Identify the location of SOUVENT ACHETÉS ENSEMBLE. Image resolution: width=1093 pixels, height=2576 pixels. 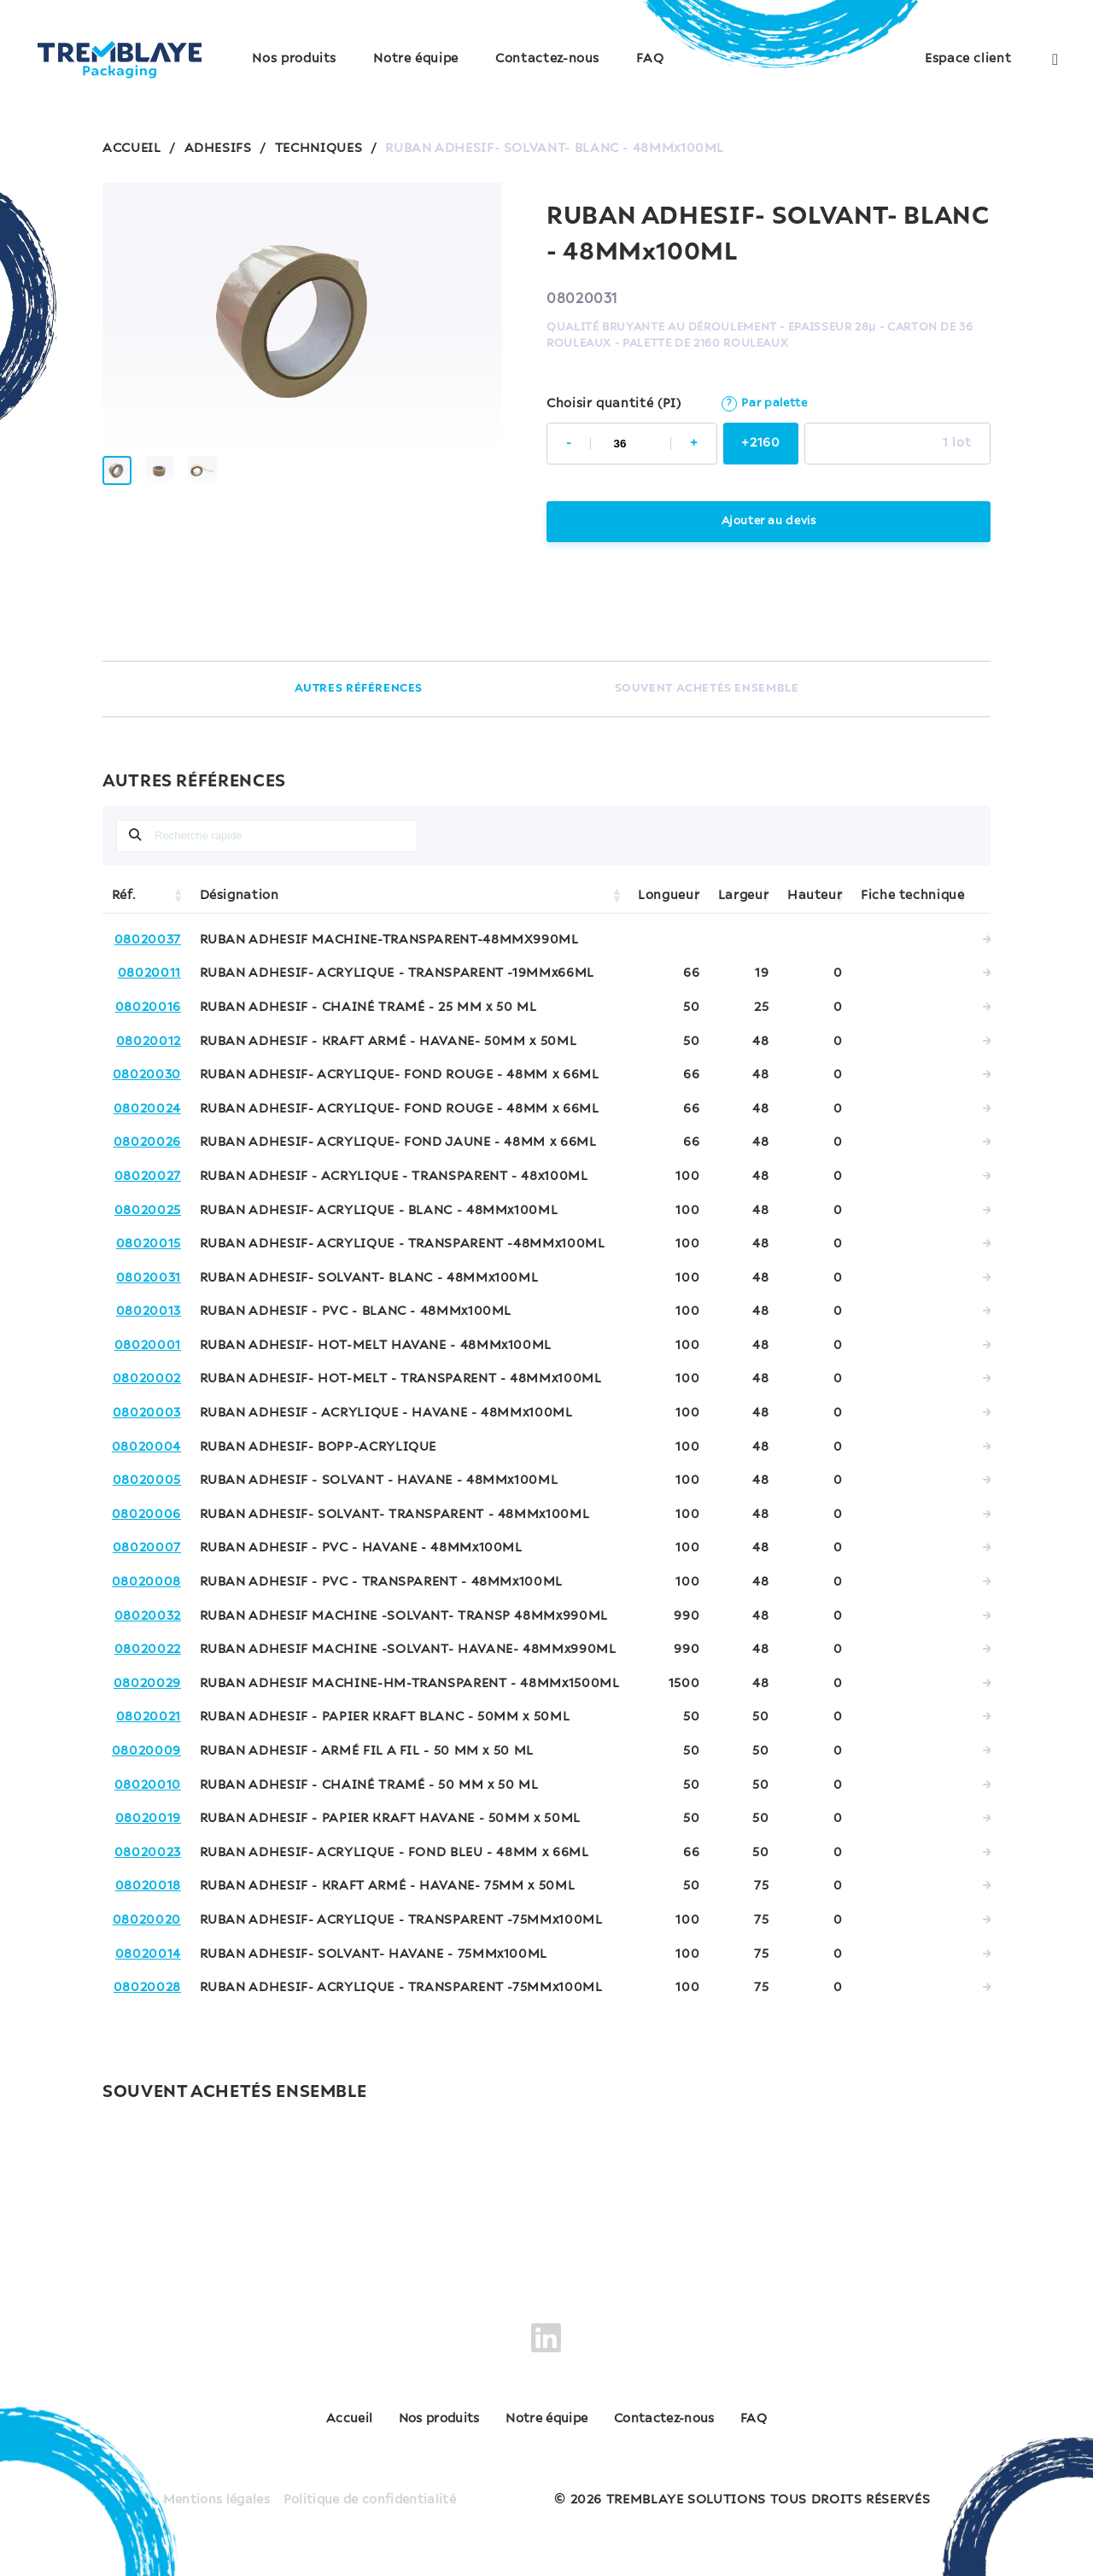
(706, 688).